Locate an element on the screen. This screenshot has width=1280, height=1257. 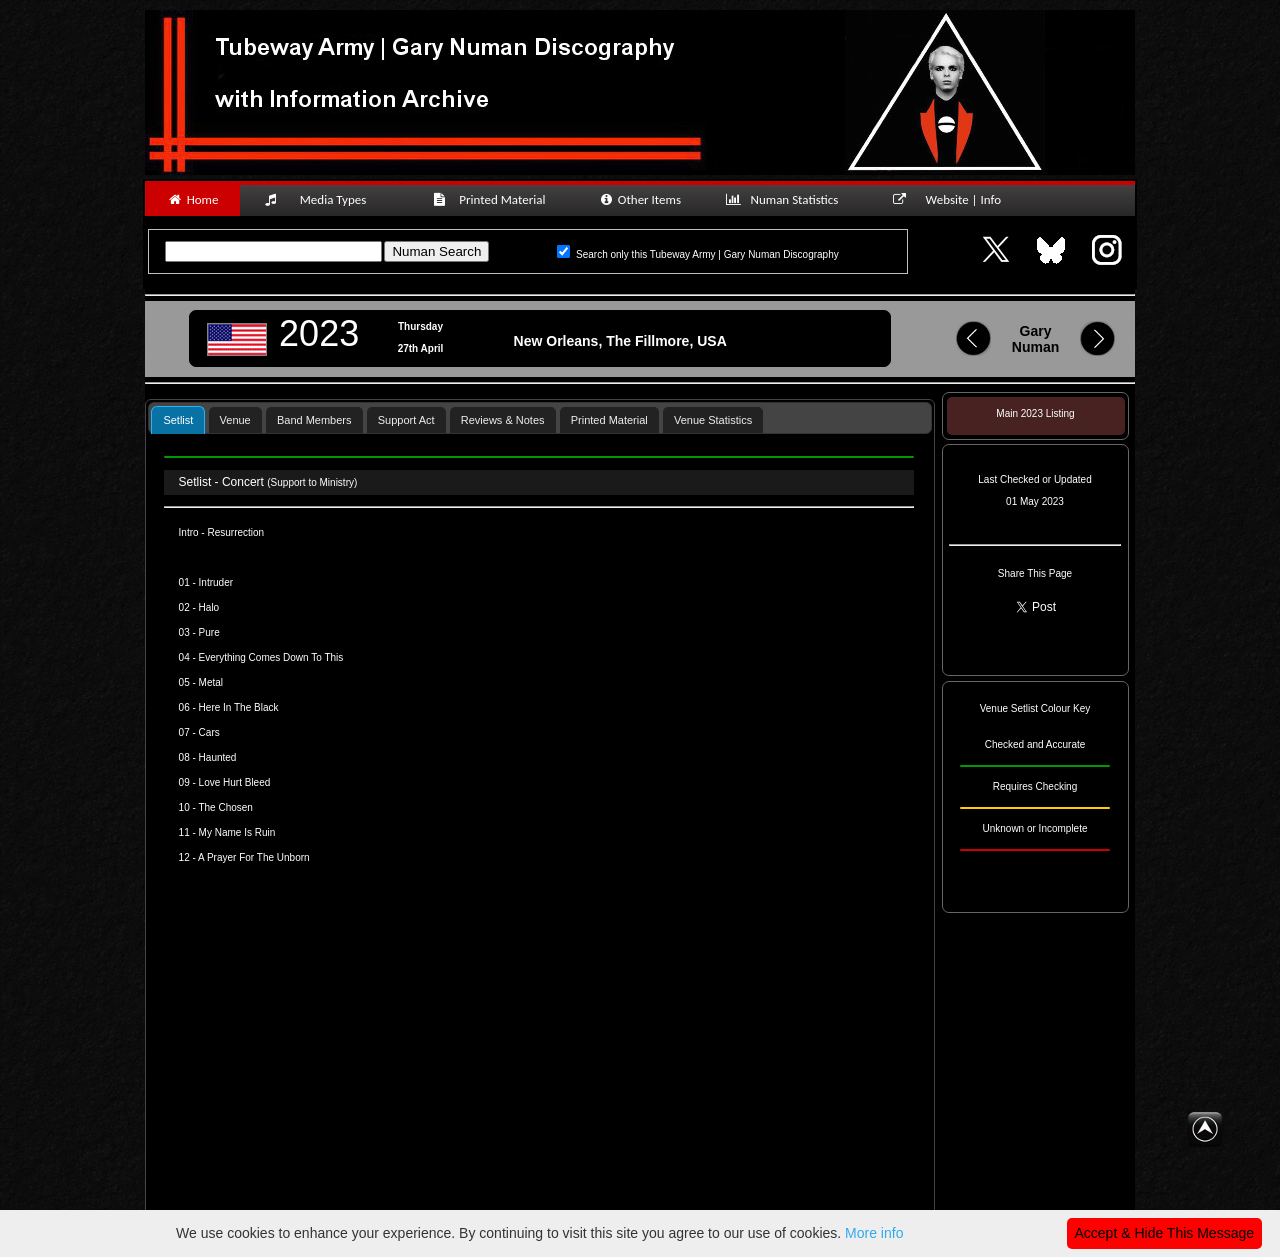
Other Items is located at coordinates (639, 199).